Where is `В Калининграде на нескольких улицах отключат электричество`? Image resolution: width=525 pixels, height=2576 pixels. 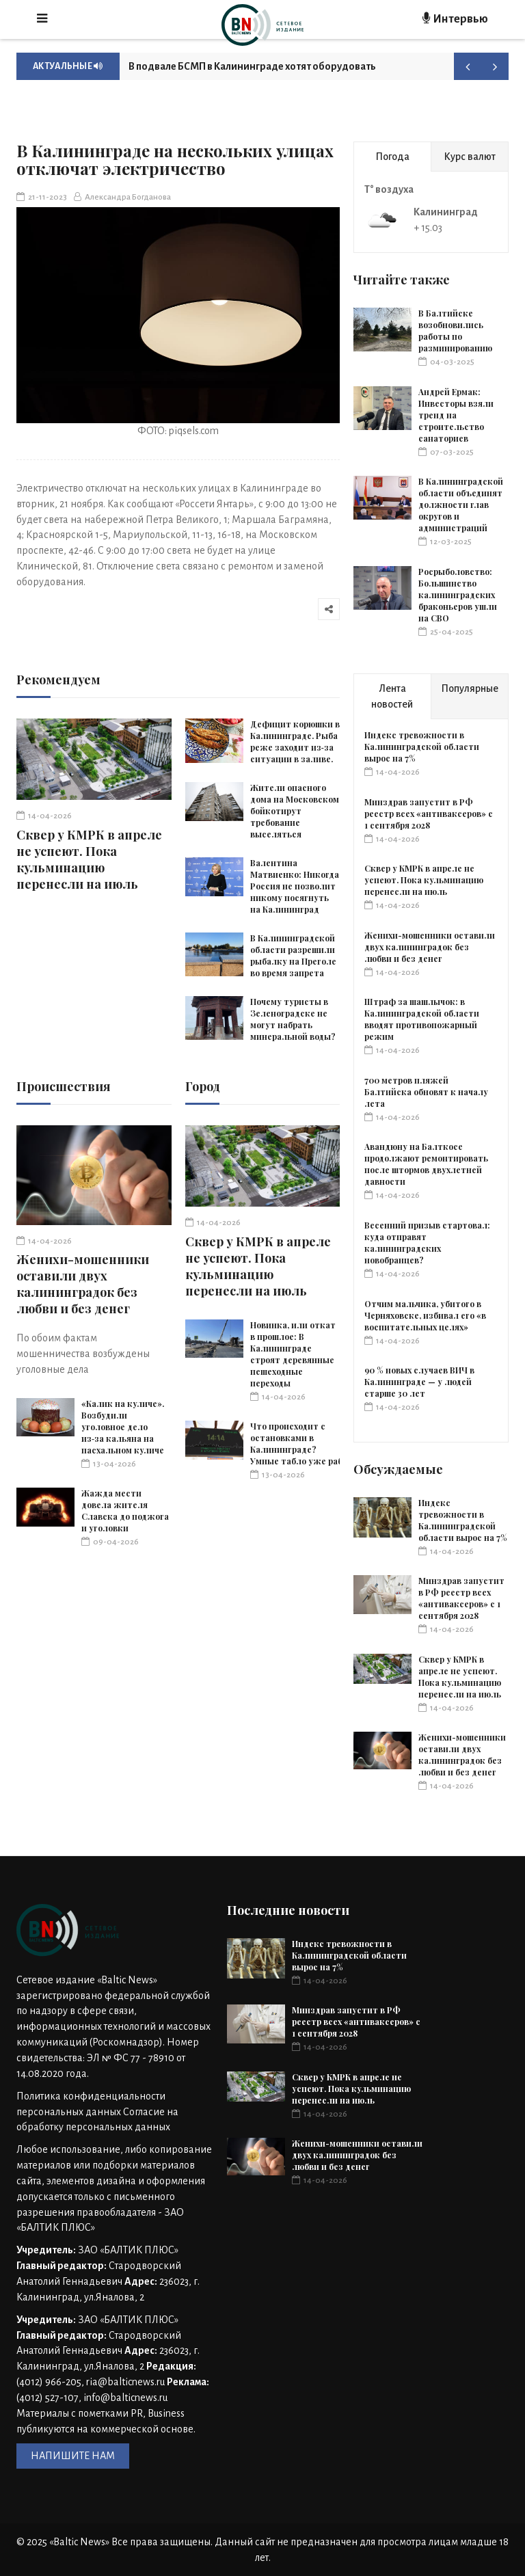 В Калининграде на нескольких улицах отключат электричество is located at coordinates (175, 159).